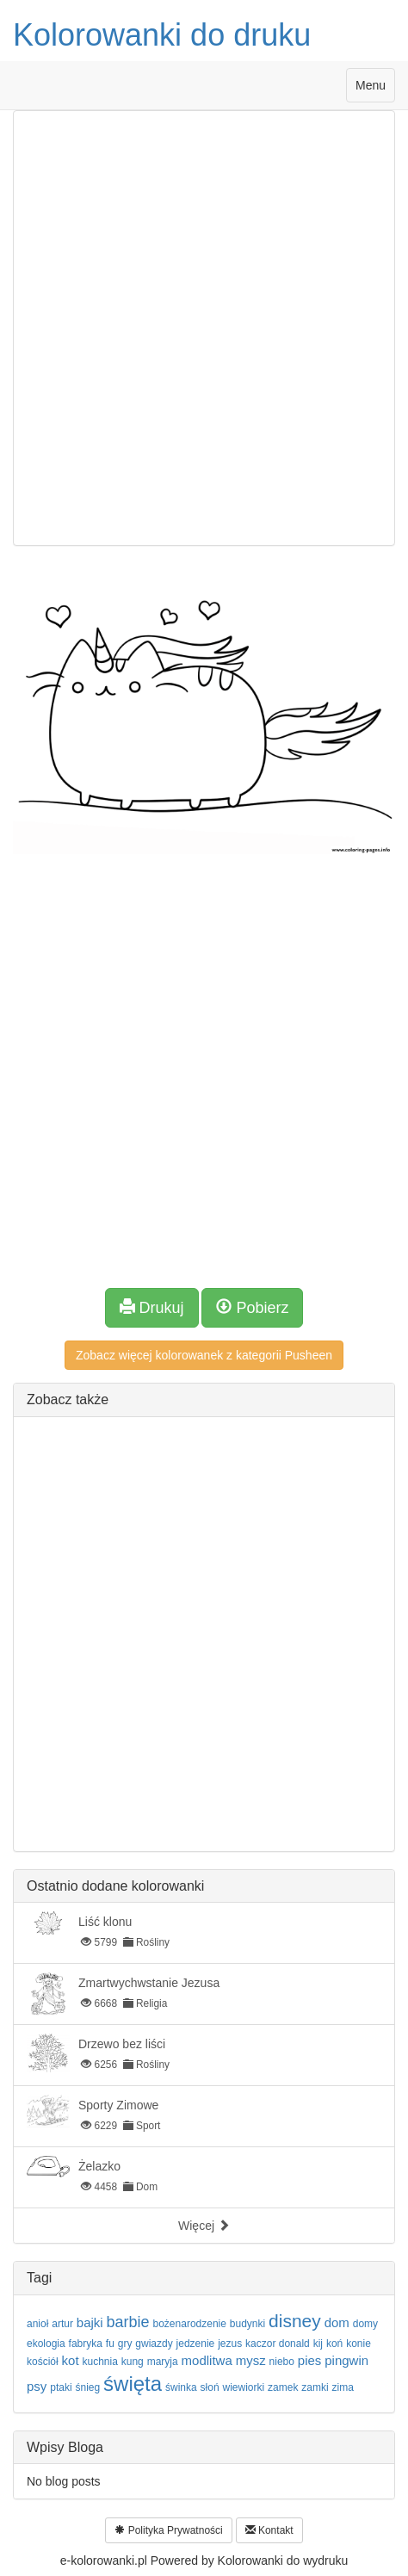 The height and width of the screenshot is (2576, 408). I want to click on mysz, so click(251, 2360).